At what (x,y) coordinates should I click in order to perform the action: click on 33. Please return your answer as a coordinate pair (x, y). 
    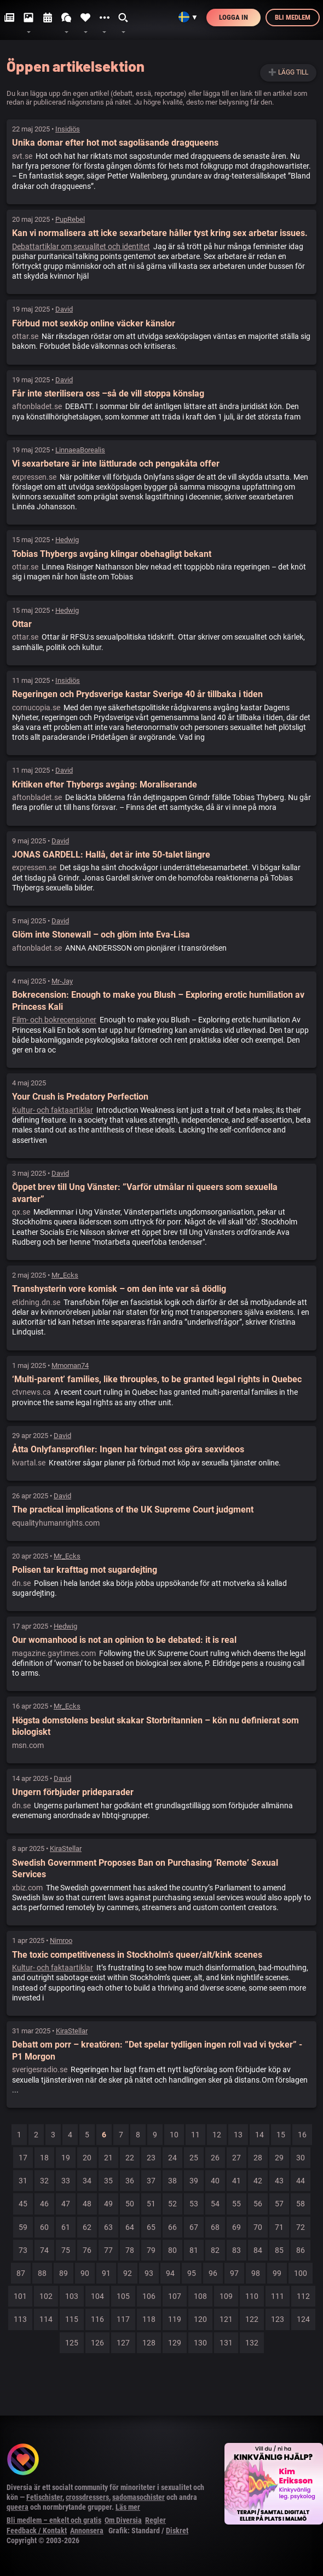
    Looking at the image, I should click on (65, 2180).